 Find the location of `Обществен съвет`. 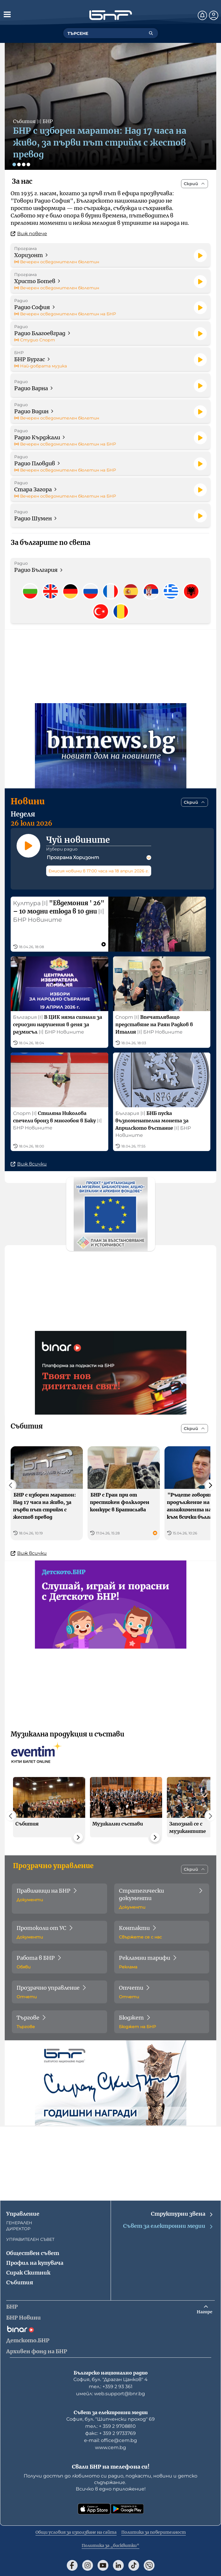

Обществен съвет is located at coordinates (32, 2253).